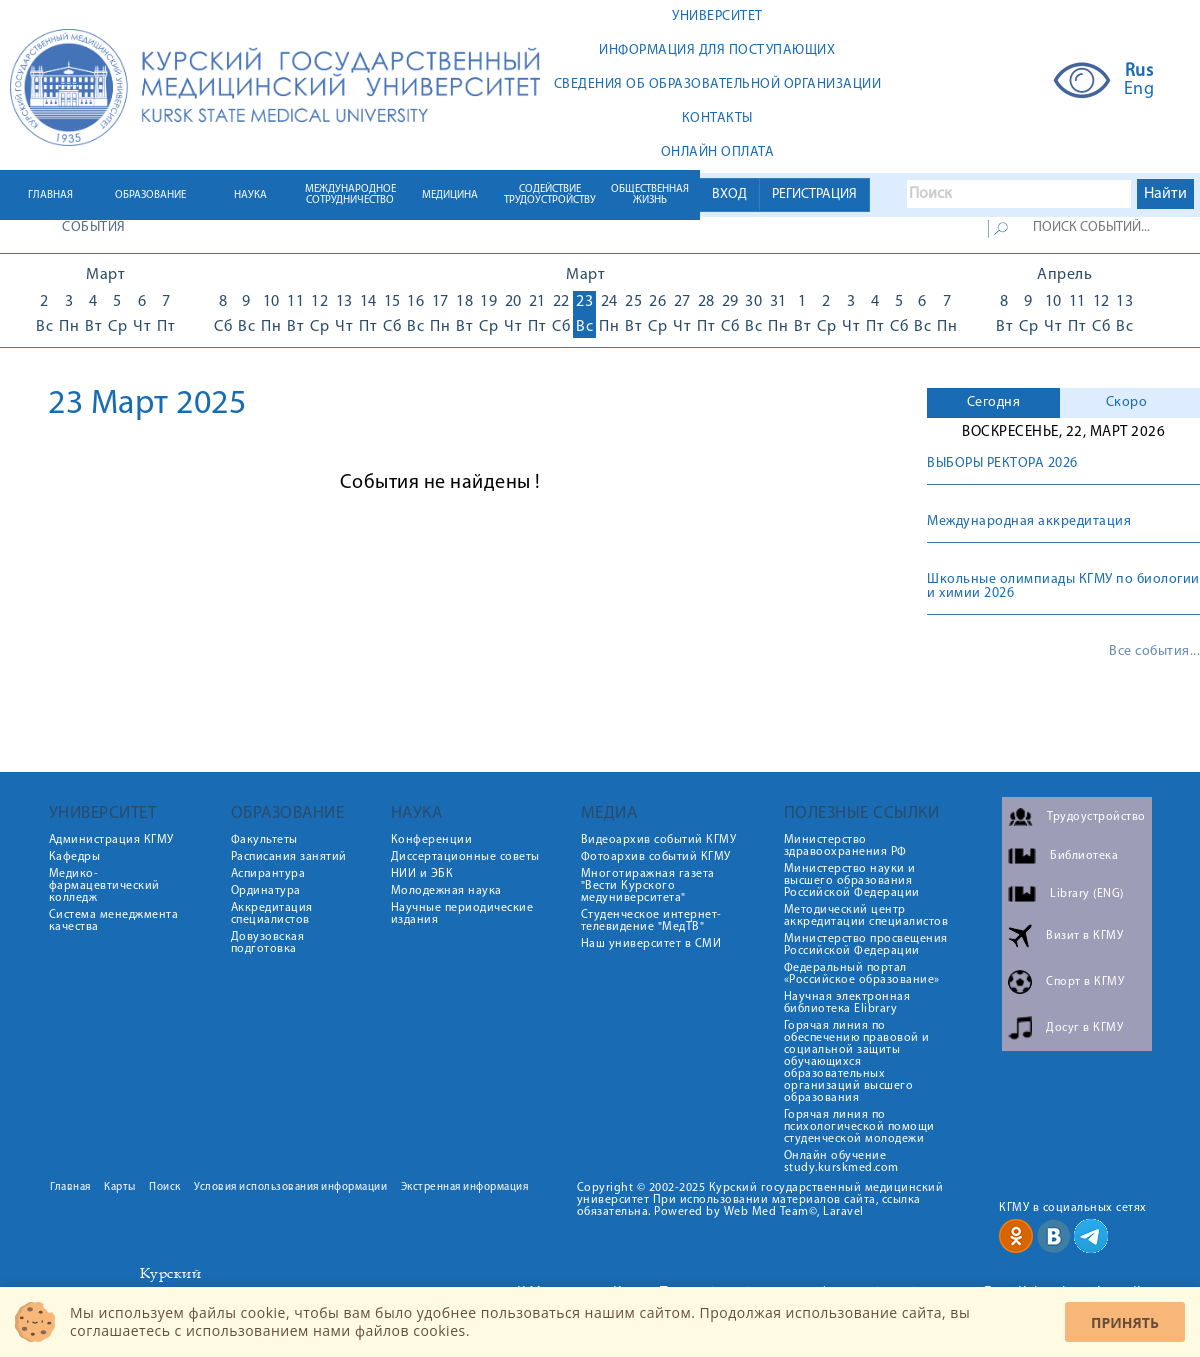 The image size is (1200, 1357). What do you see at coordinates (994, 402) in the screenshot?
I see `Сегодня [presentation]` at bounding box center [994, 402].